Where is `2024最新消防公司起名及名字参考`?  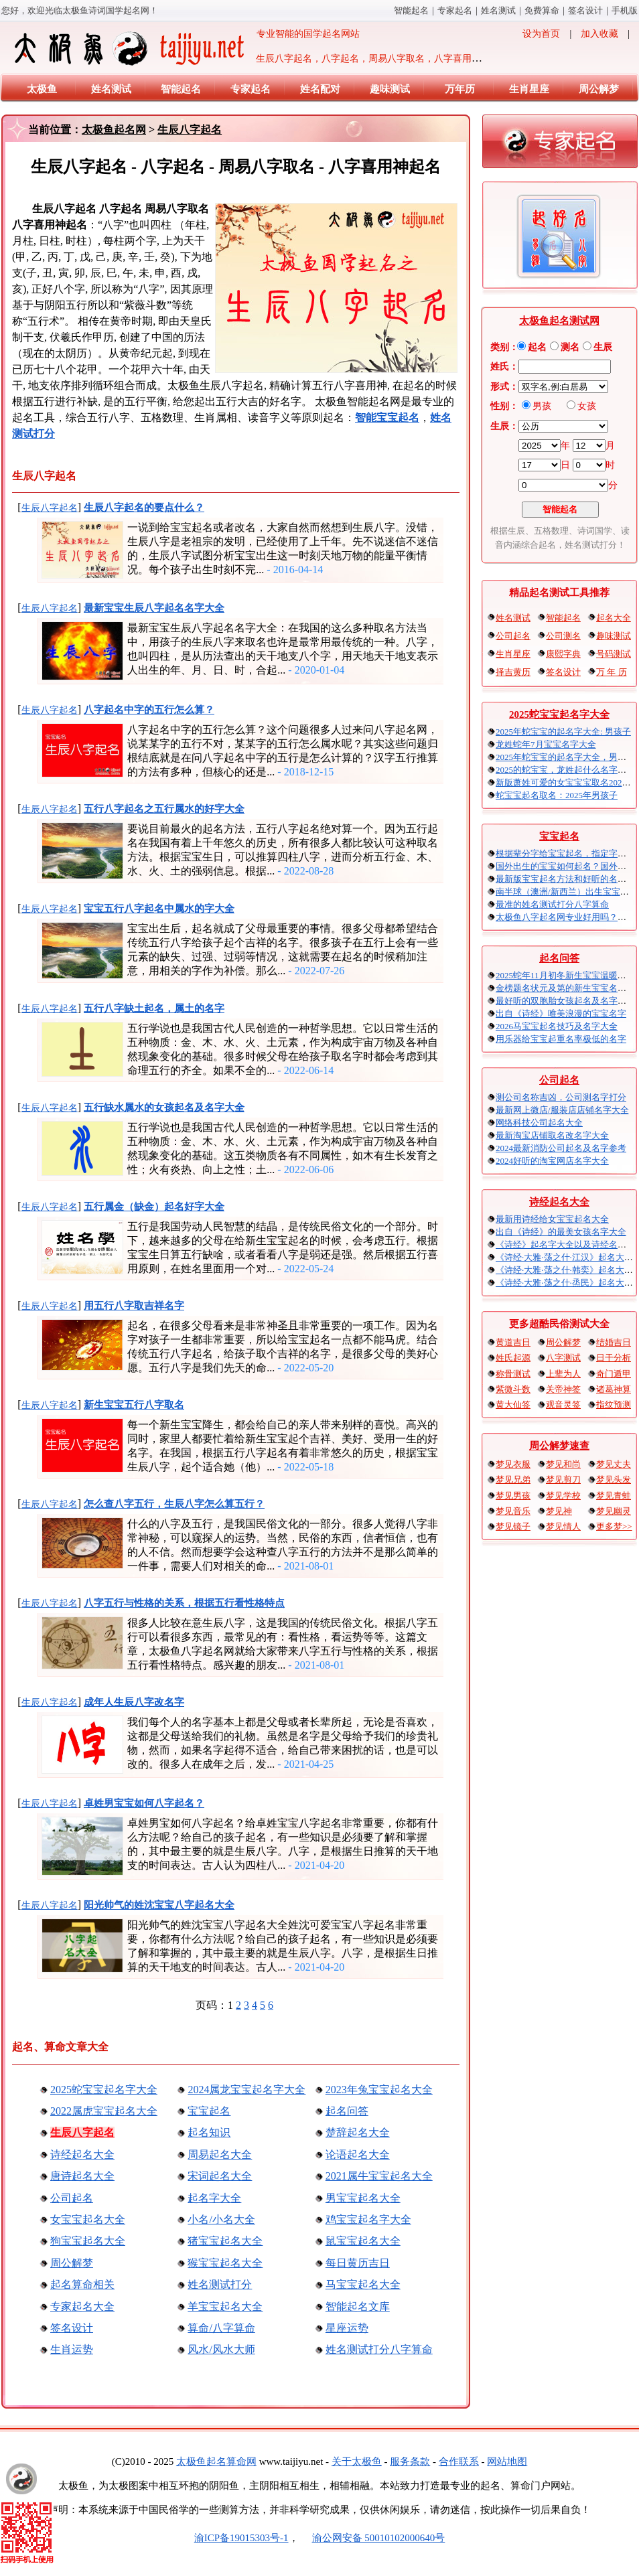
2024最新消防公司起名及名字参考 is located at coordinates (561, 1148).